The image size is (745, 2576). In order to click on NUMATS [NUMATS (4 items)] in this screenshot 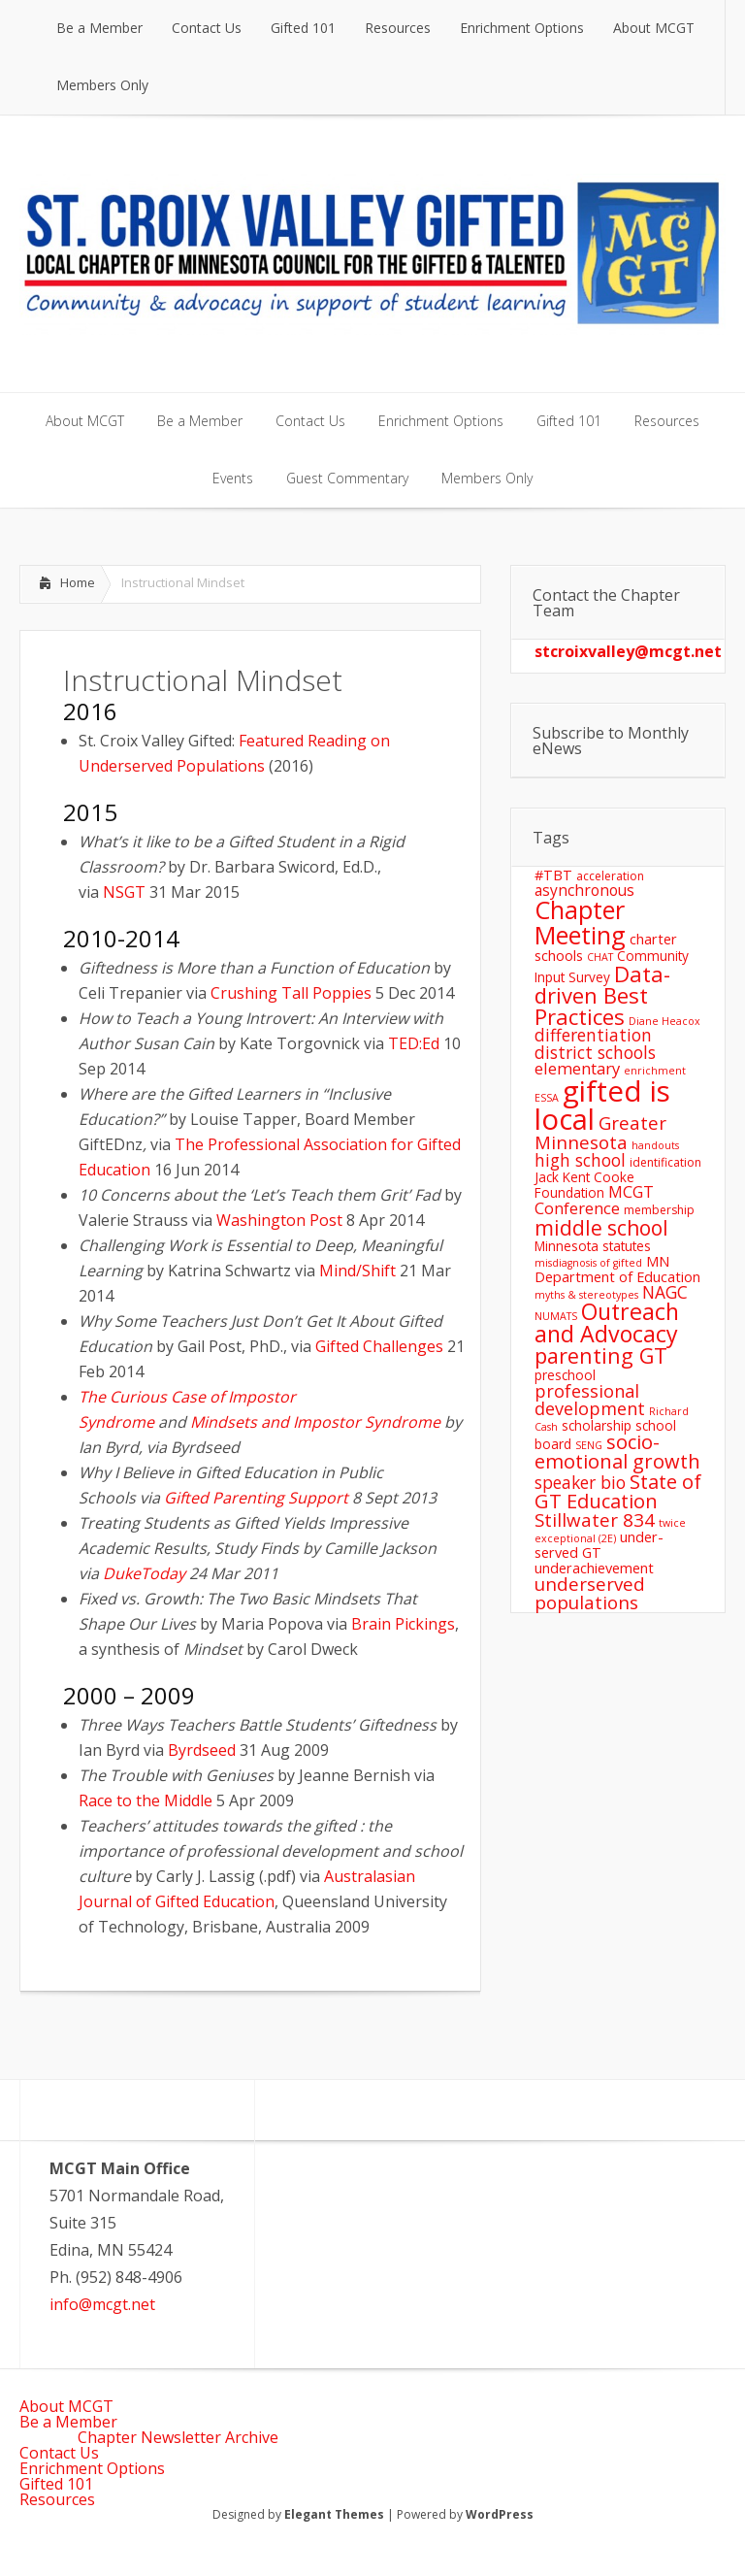, I will do `click(555, 1316)`.